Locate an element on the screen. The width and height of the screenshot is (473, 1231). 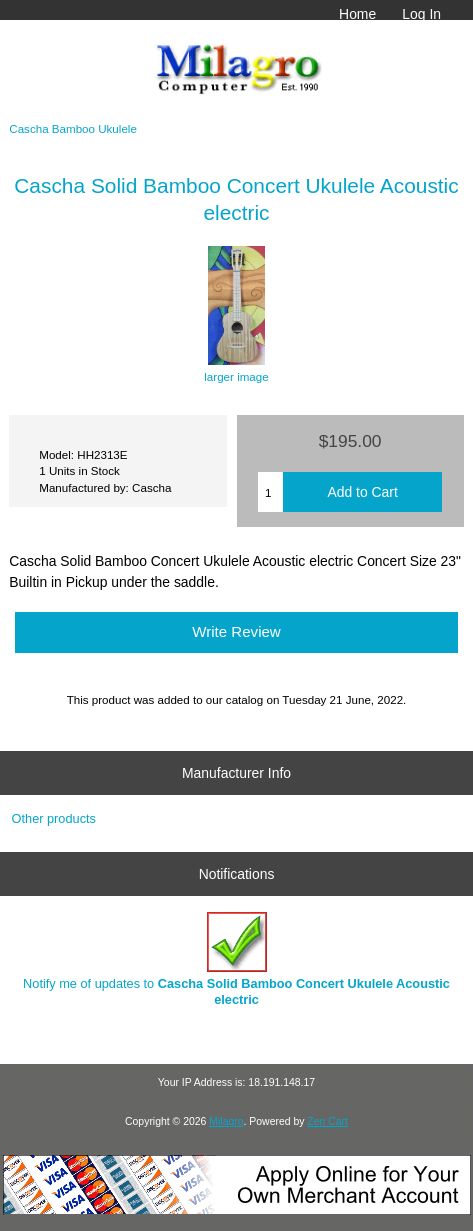
Milagro is located at coordinates (226, 1121).